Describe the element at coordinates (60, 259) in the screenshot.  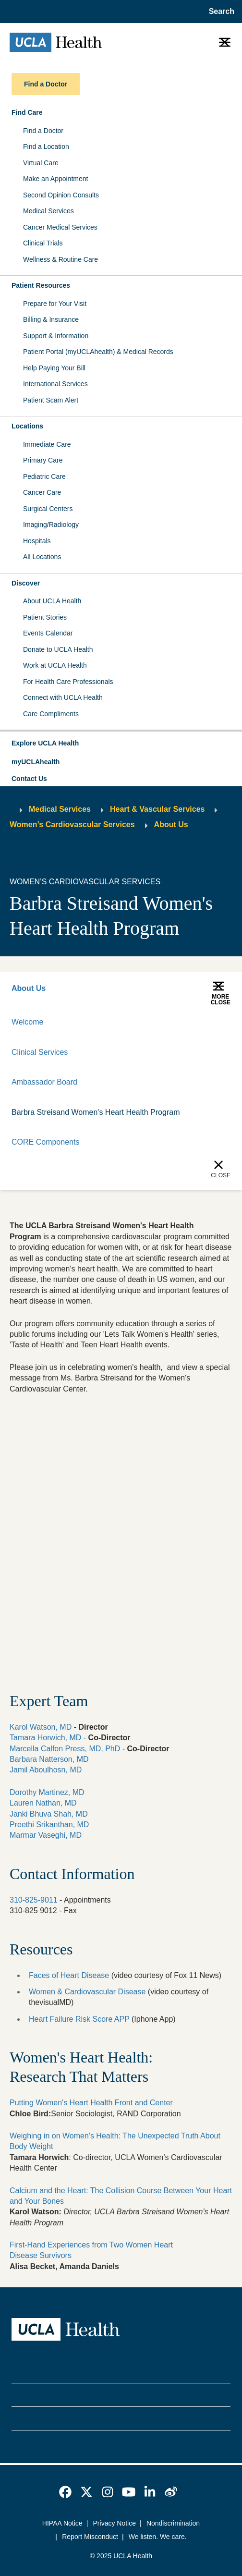
I see `Wellness & Routine Care` at that location.